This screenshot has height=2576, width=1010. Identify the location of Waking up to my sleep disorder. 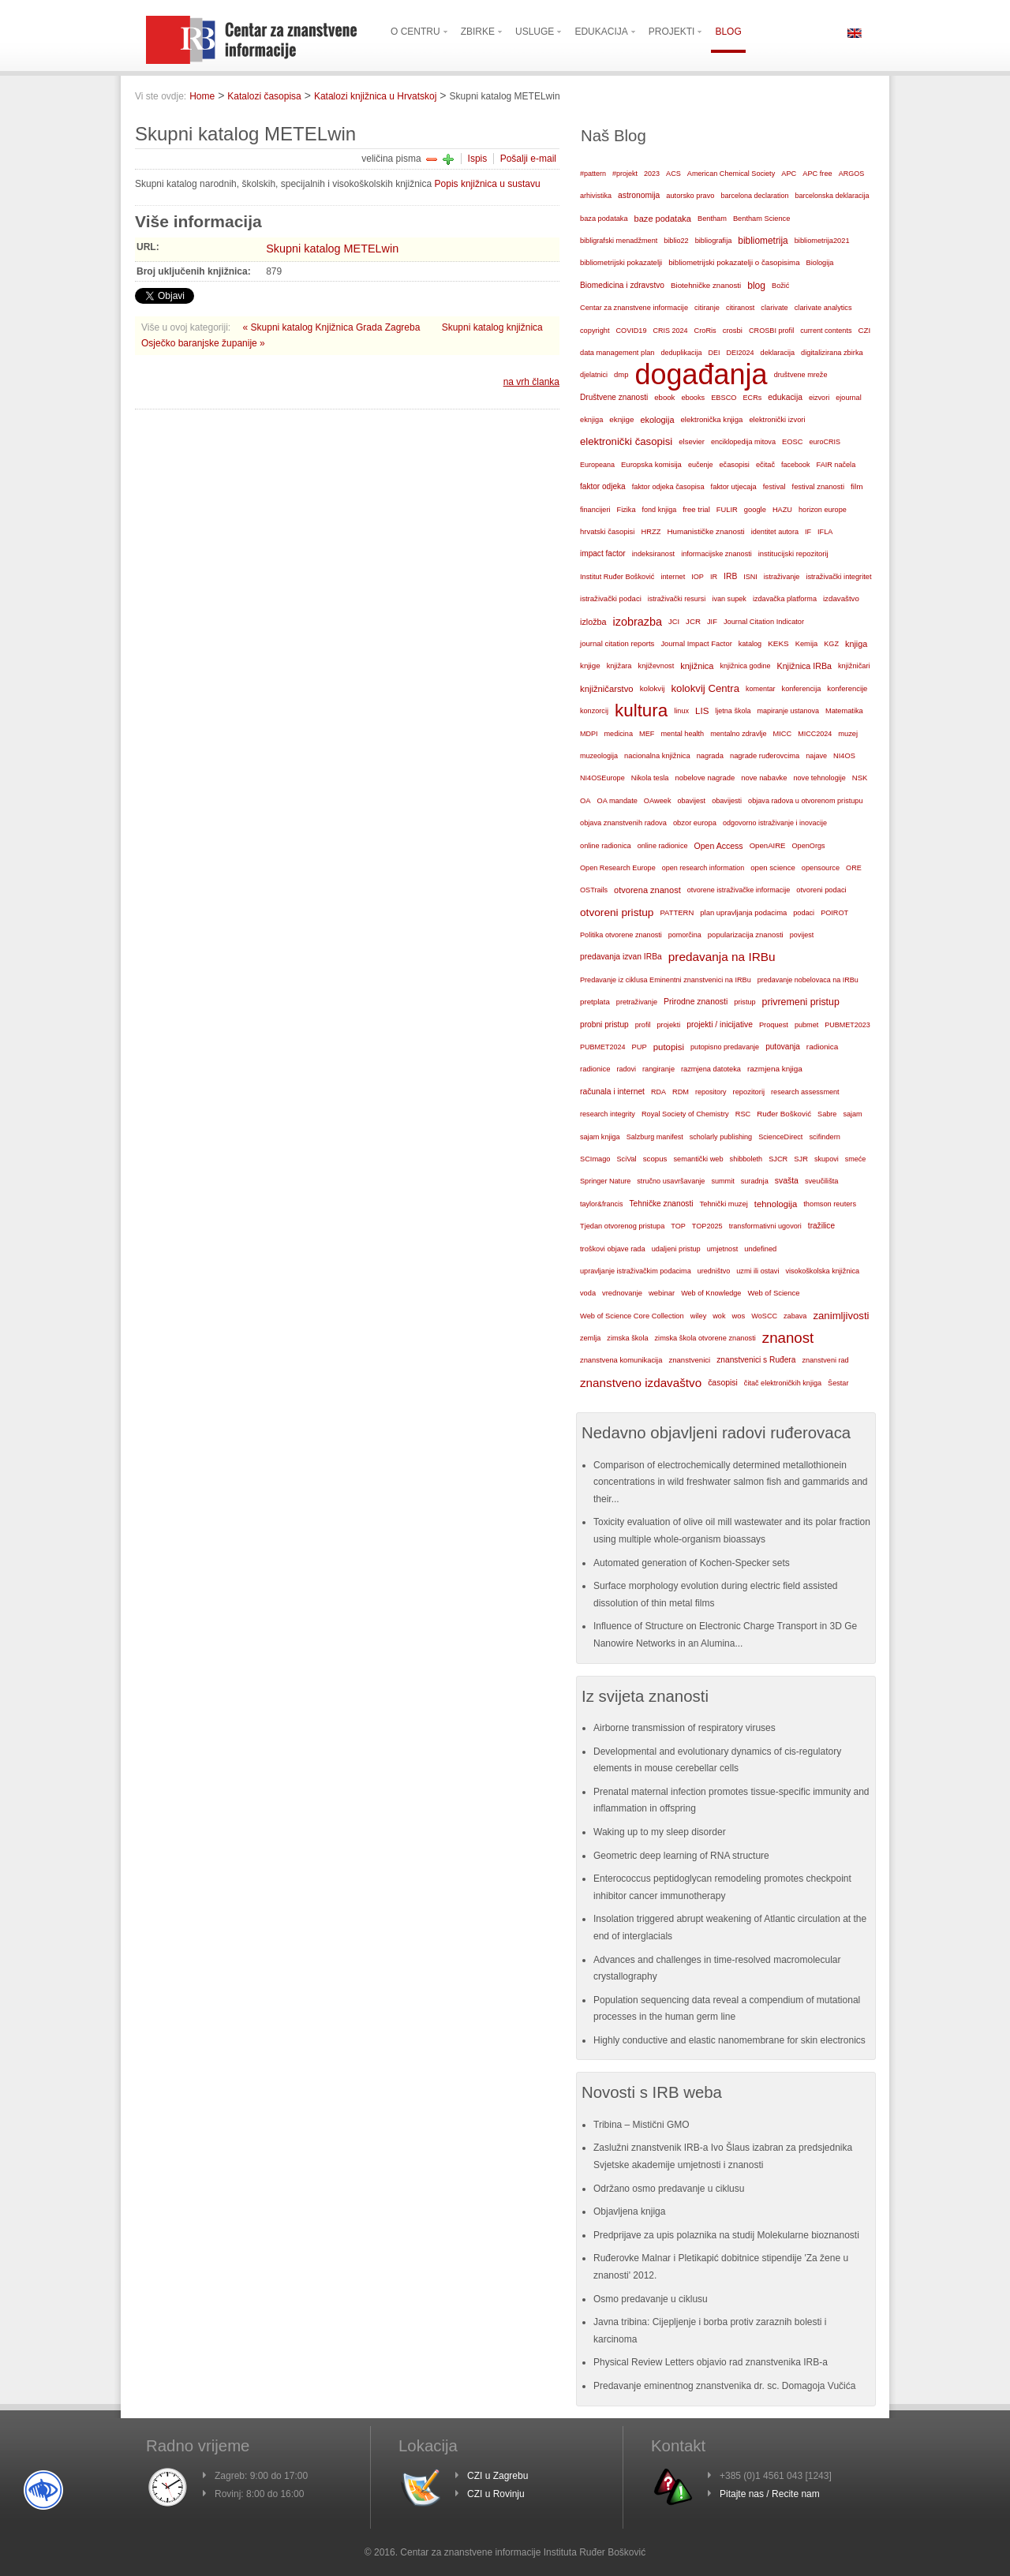
(659, 1832).